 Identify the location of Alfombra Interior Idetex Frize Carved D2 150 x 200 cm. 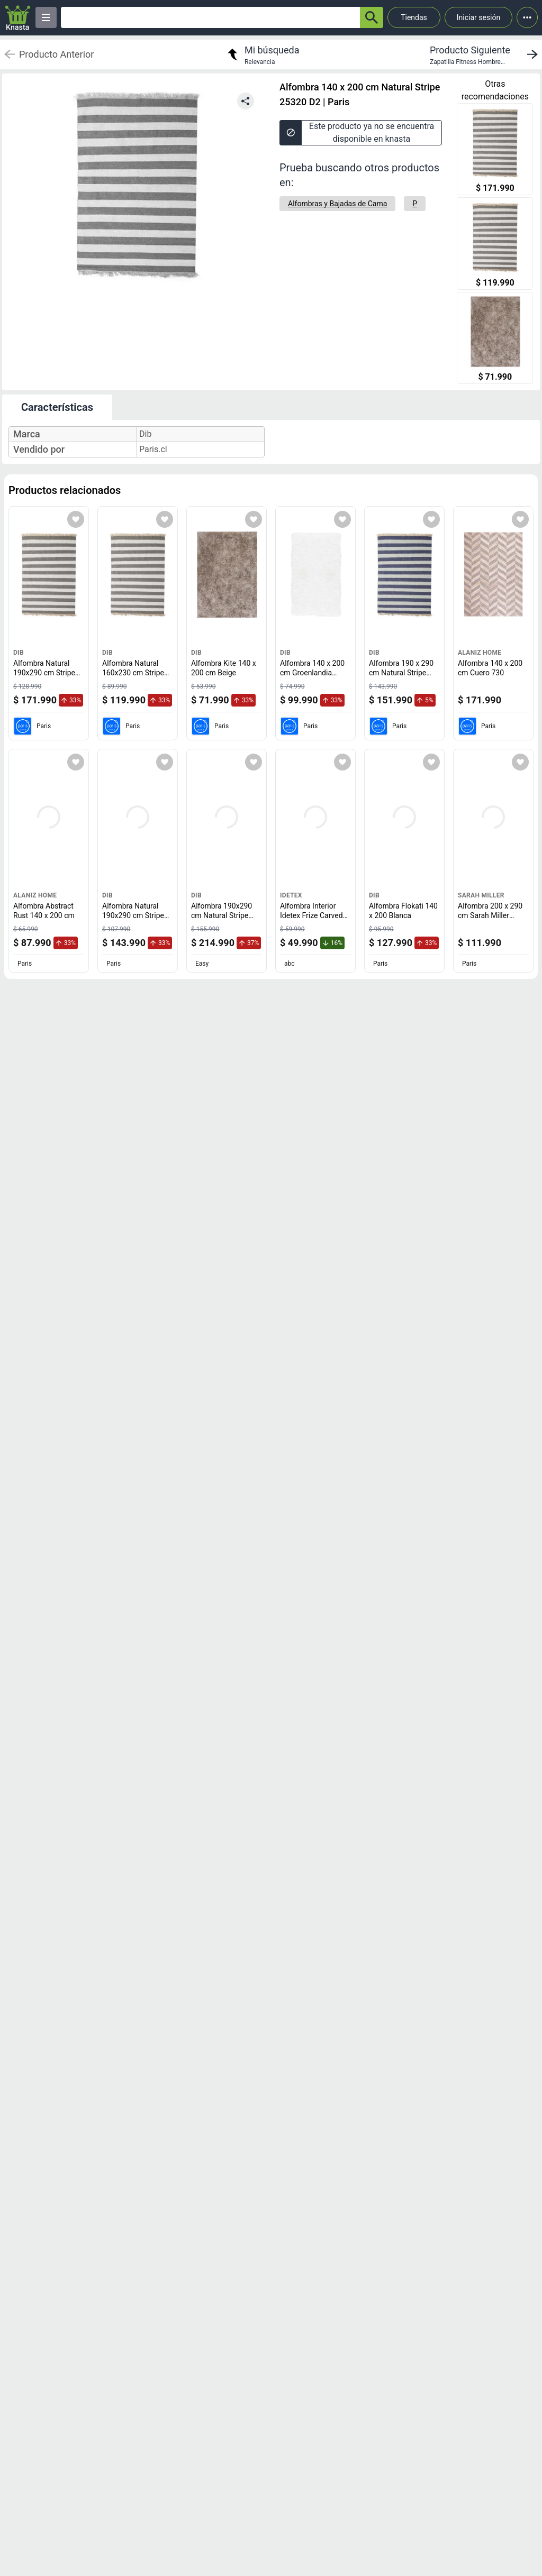
(314, 915).